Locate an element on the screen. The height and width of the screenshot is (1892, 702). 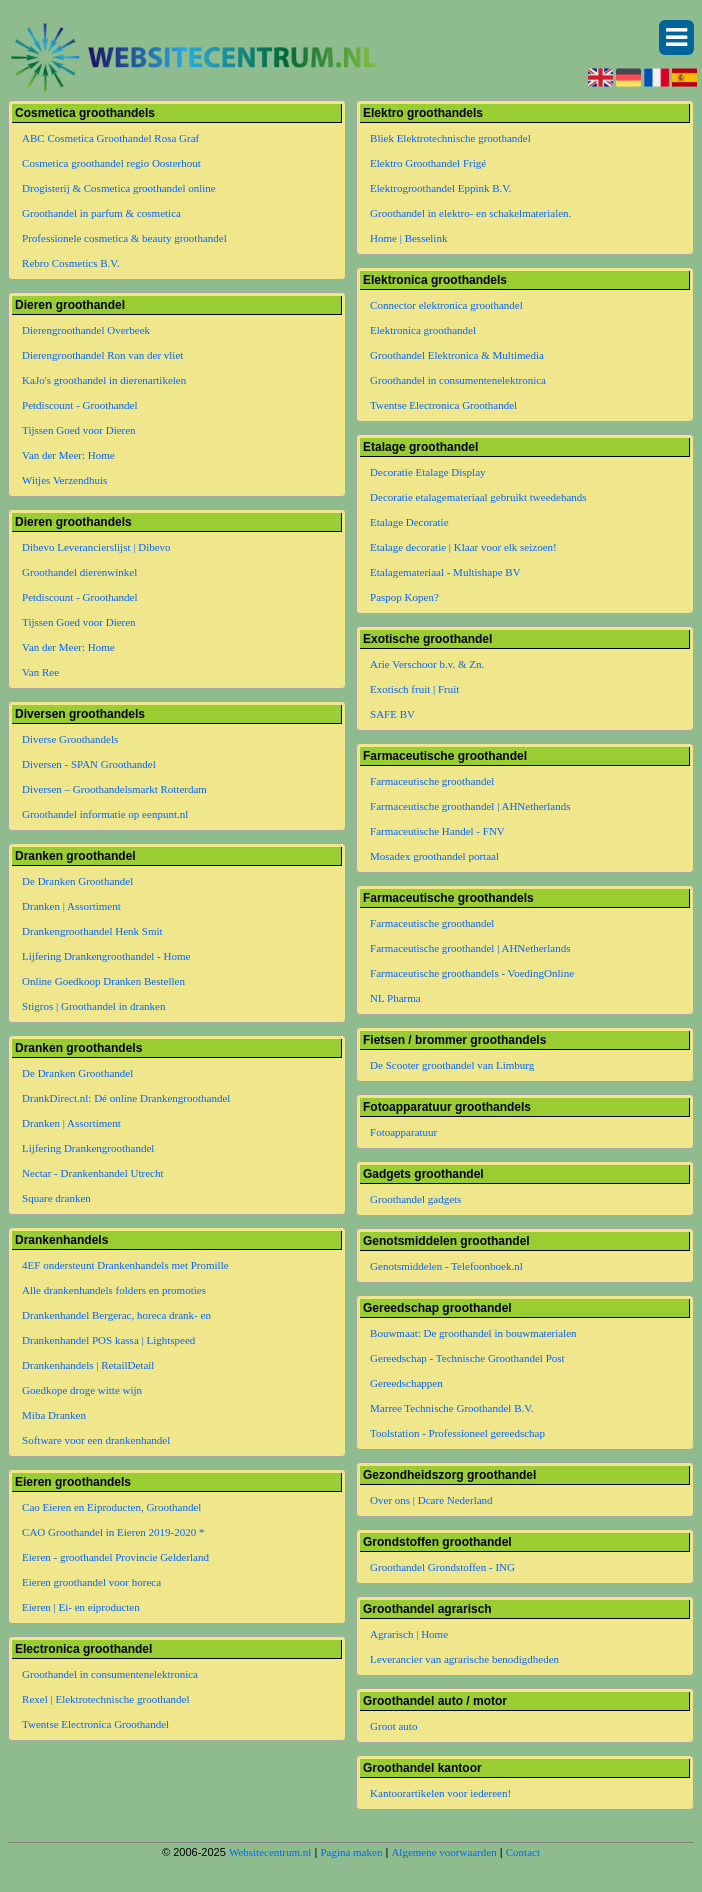
Drankenhandel POS kassa | Lightspeed is located at coordinates (108, 1340).